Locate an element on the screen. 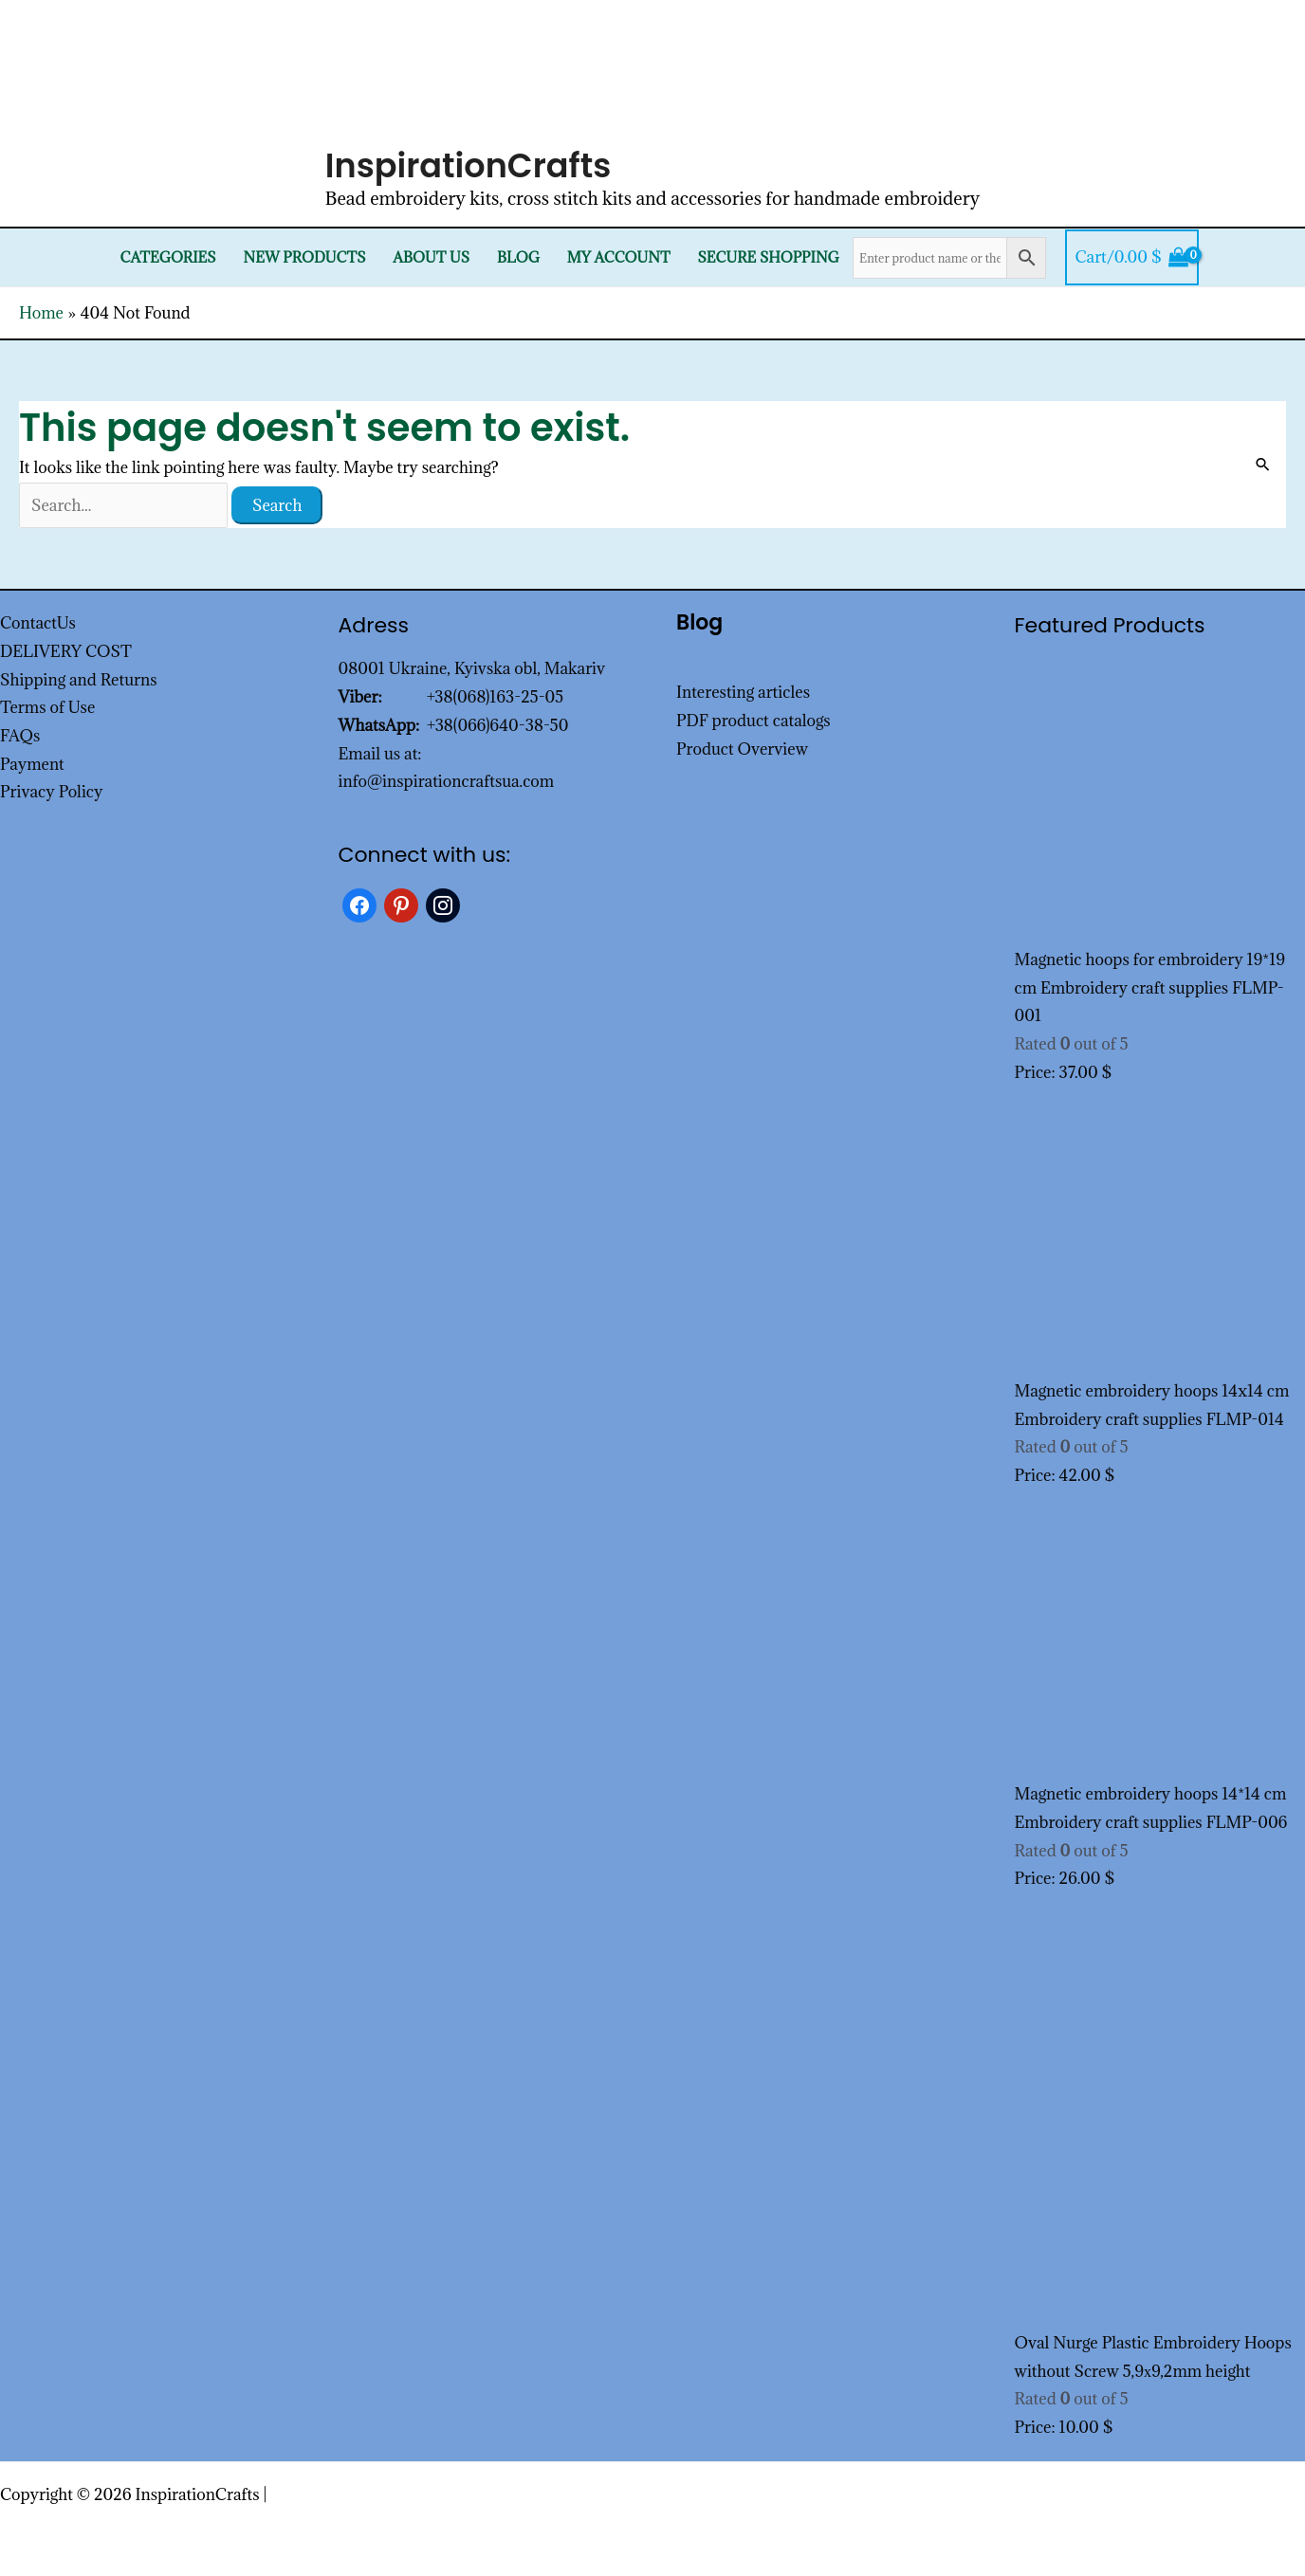  Blog is located at coordinates (518, 257).